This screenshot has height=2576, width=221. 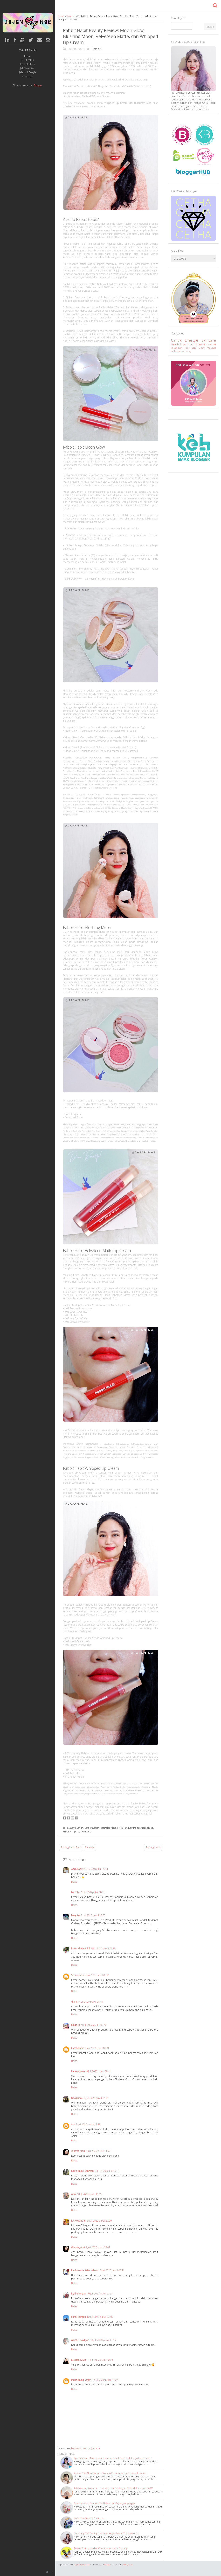 What do you see at coordinates (193, 340) in the screenshot?
I see `Lifestyle` at bounding box center [193, 340].